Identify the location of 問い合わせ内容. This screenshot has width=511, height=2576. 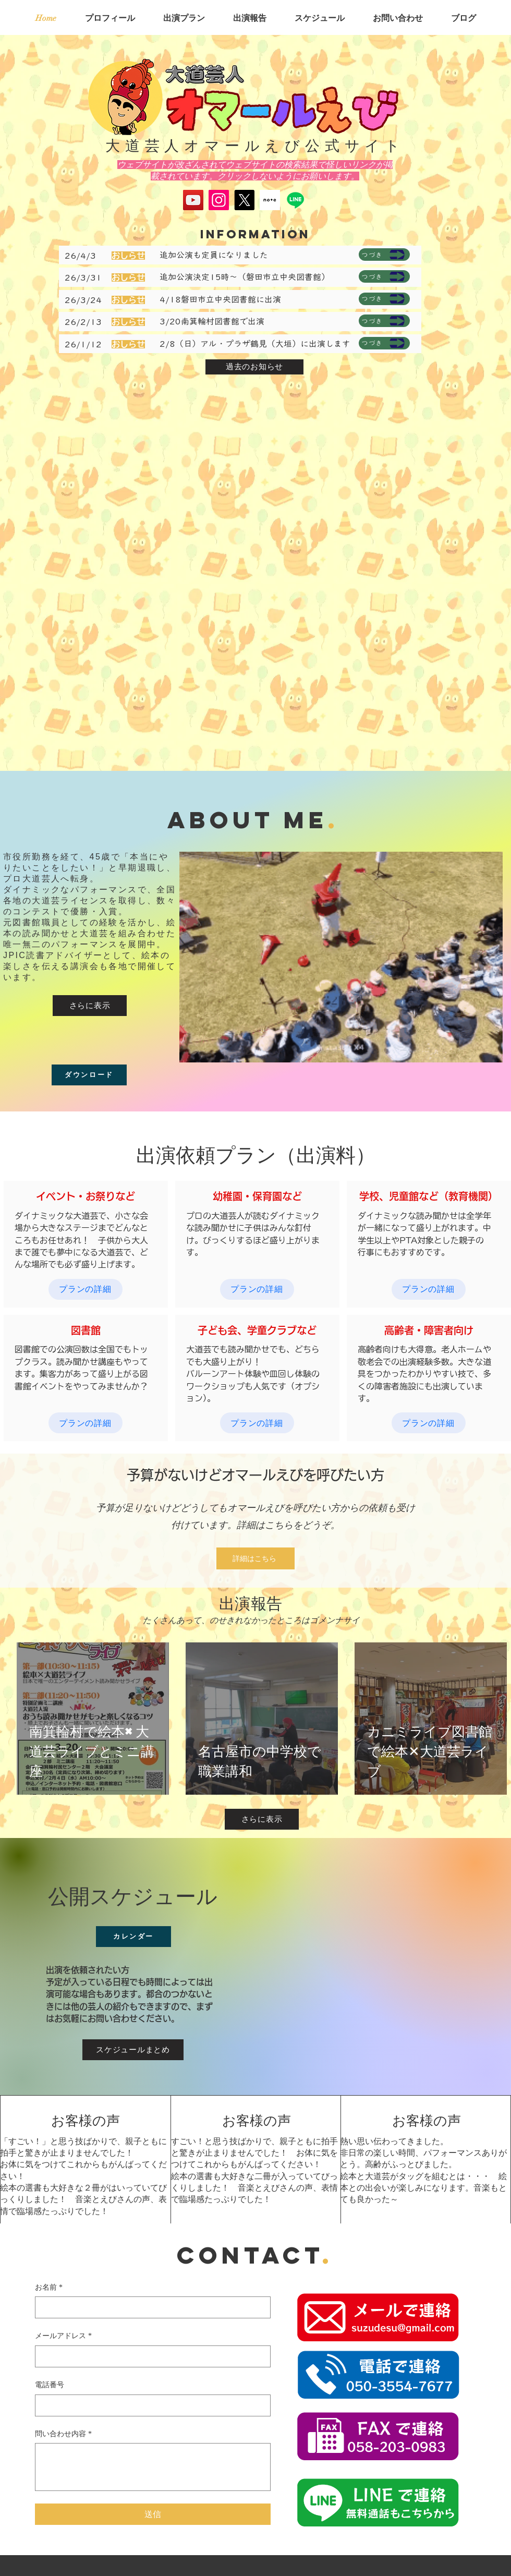
(63, 2434).